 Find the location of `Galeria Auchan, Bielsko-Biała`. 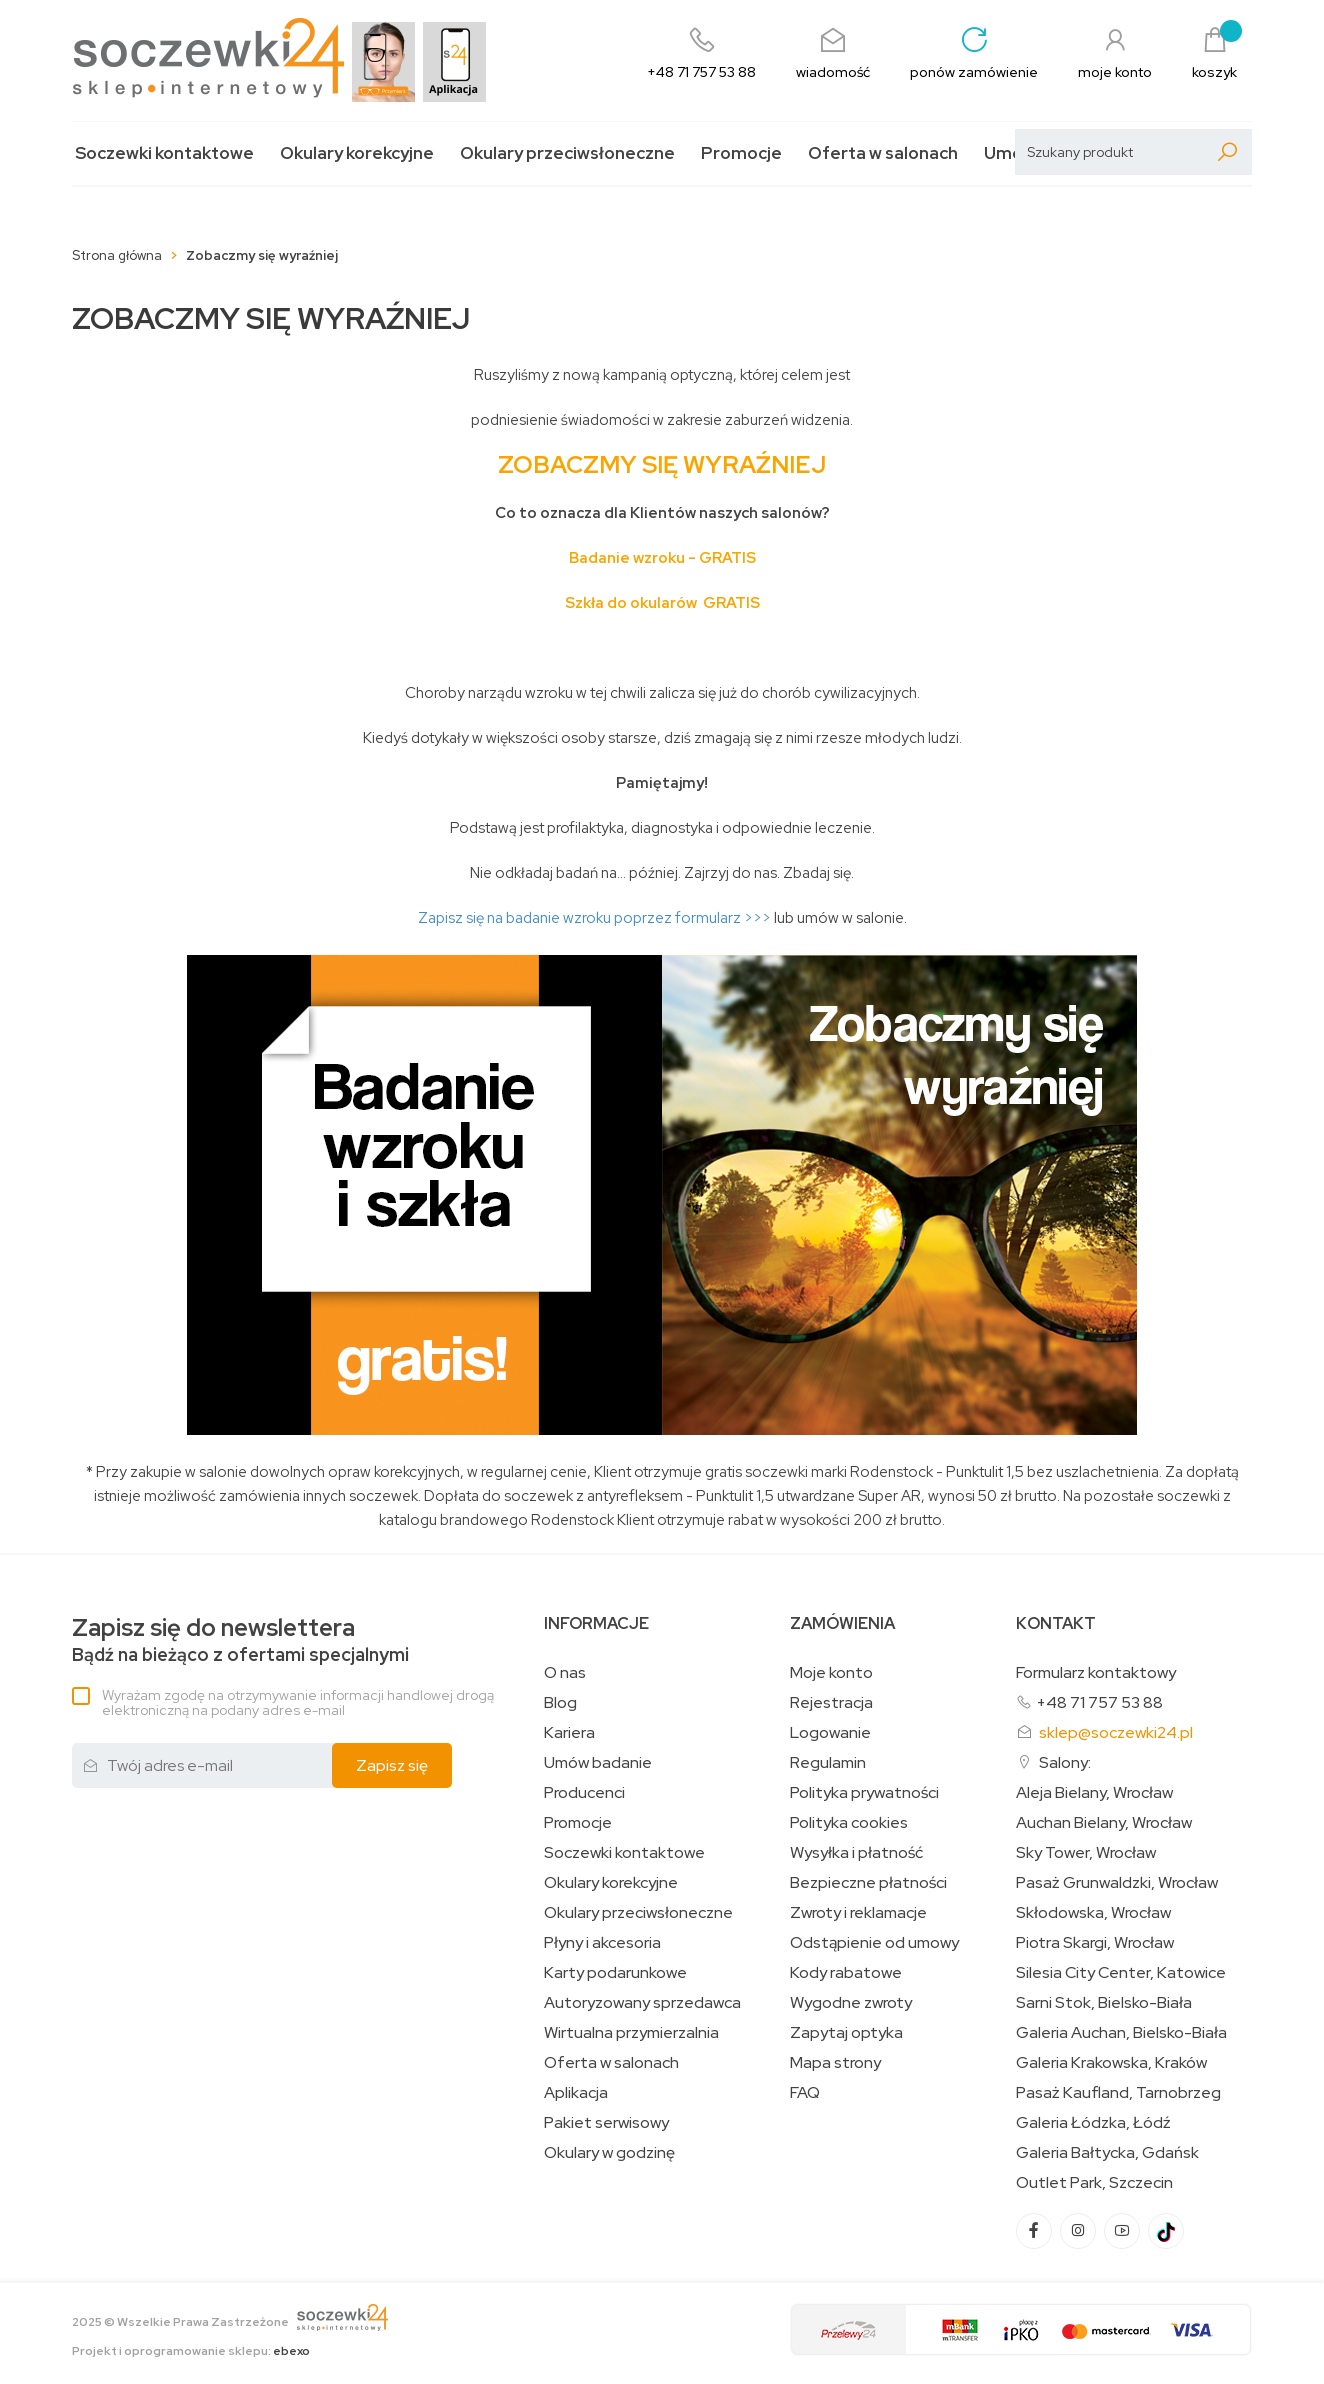

Galeria Auchan, Bielsko-Biała is located at coordinates (1121, 2033).